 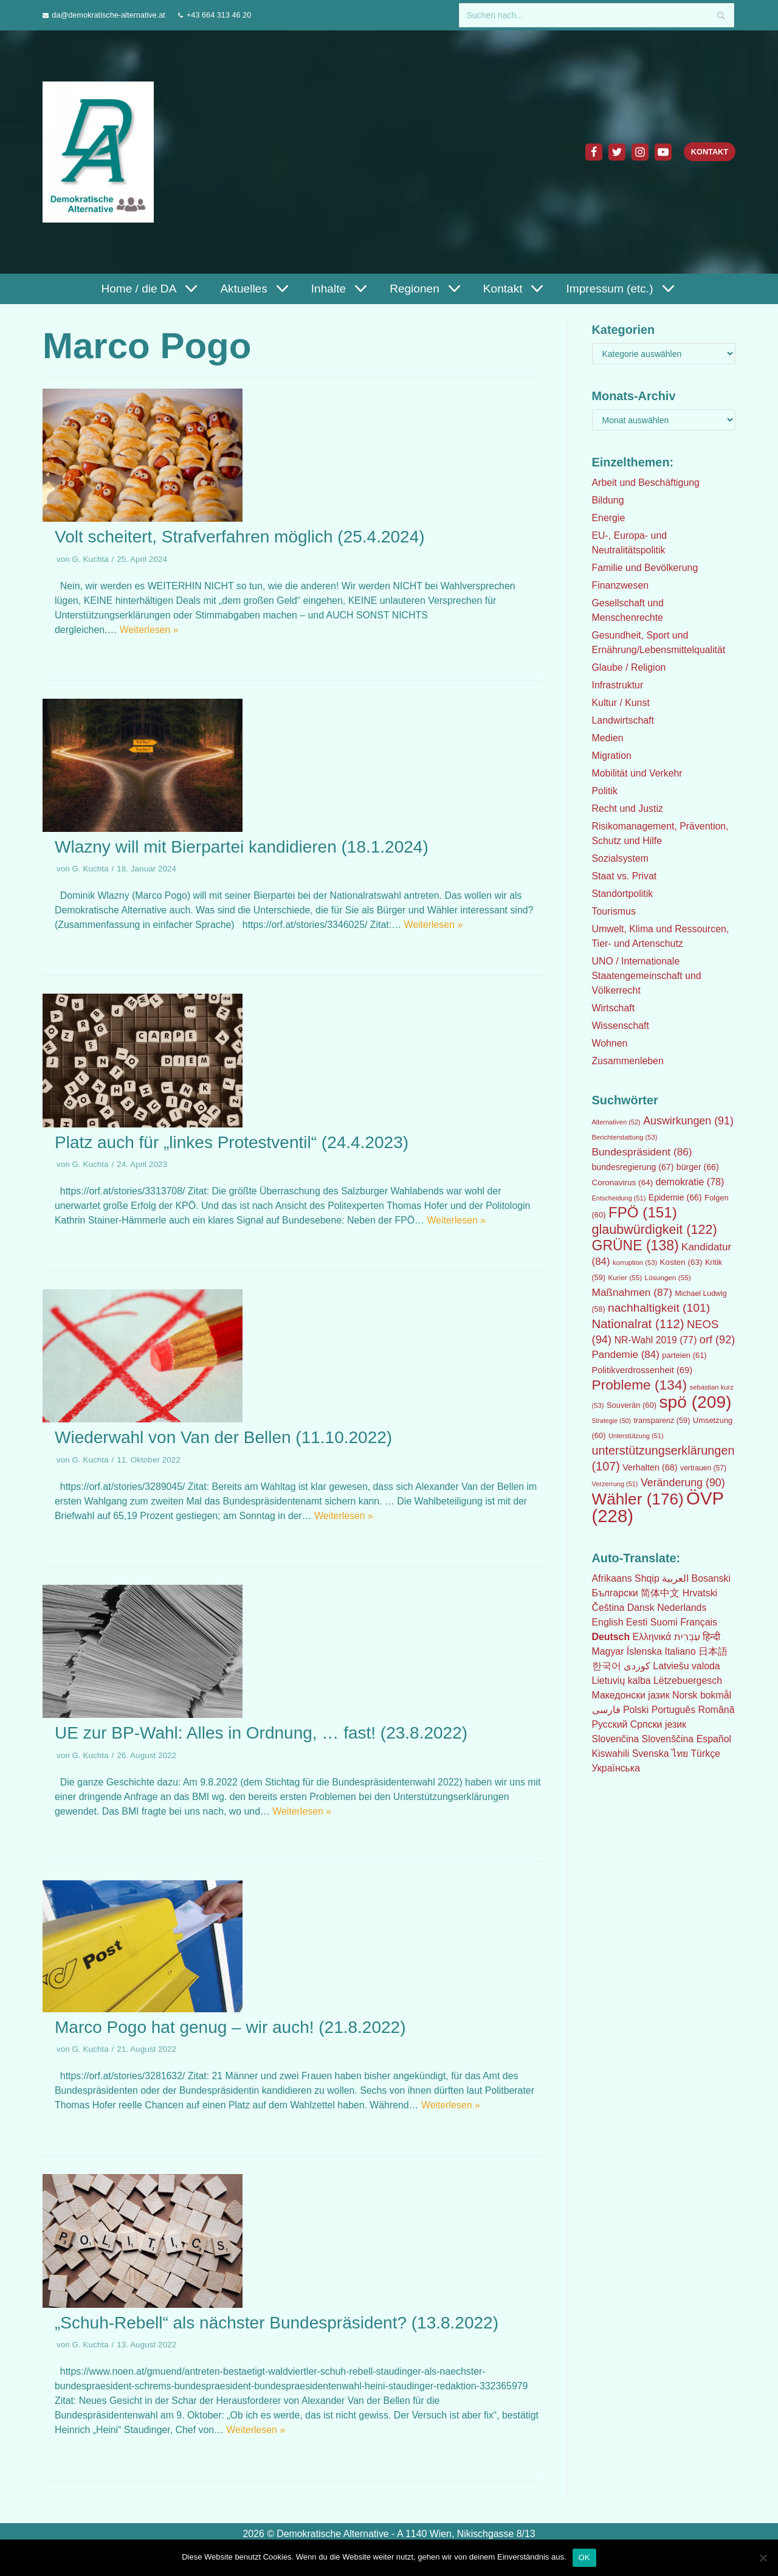 I want to click on Українська, so click(x=616, y=1768).